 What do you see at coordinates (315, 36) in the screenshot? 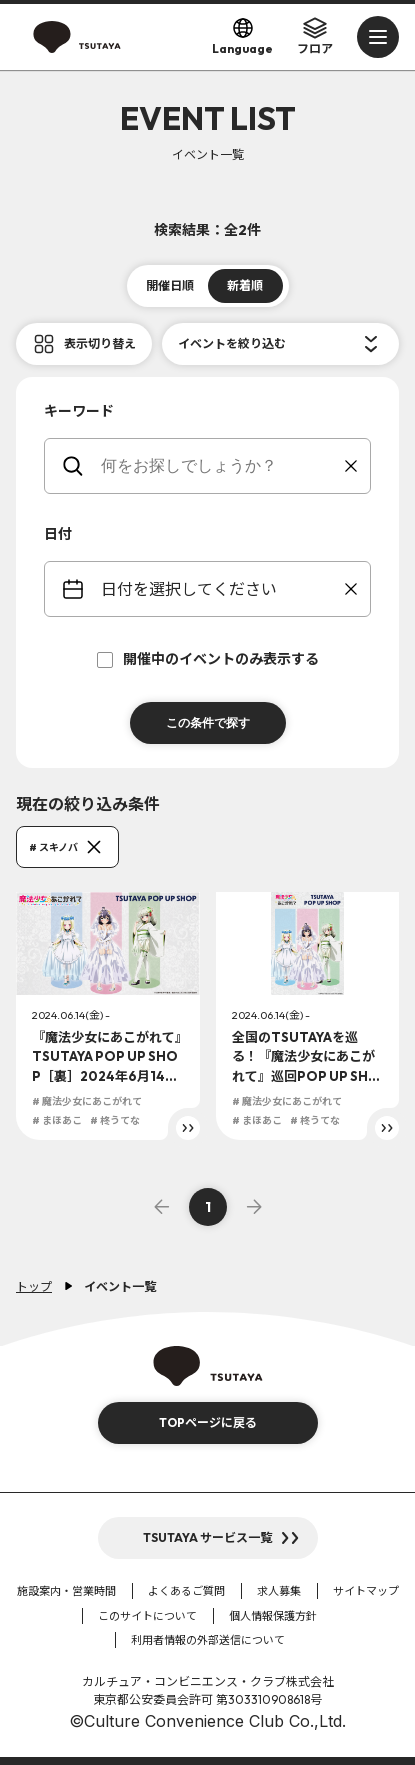
I see `フロア` at bounding box center [315, 36].